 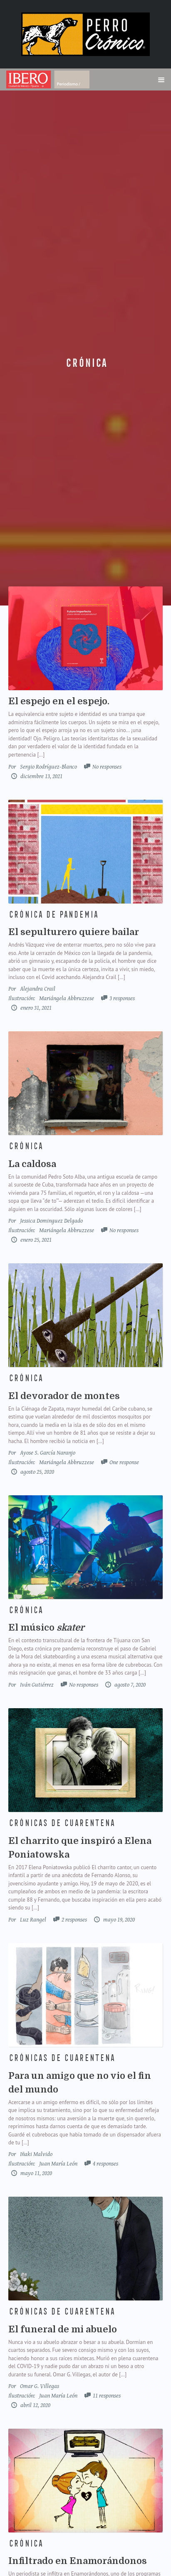 I want to click on Sergio Rodríguez-Blanco, so click(x=48, y=766).